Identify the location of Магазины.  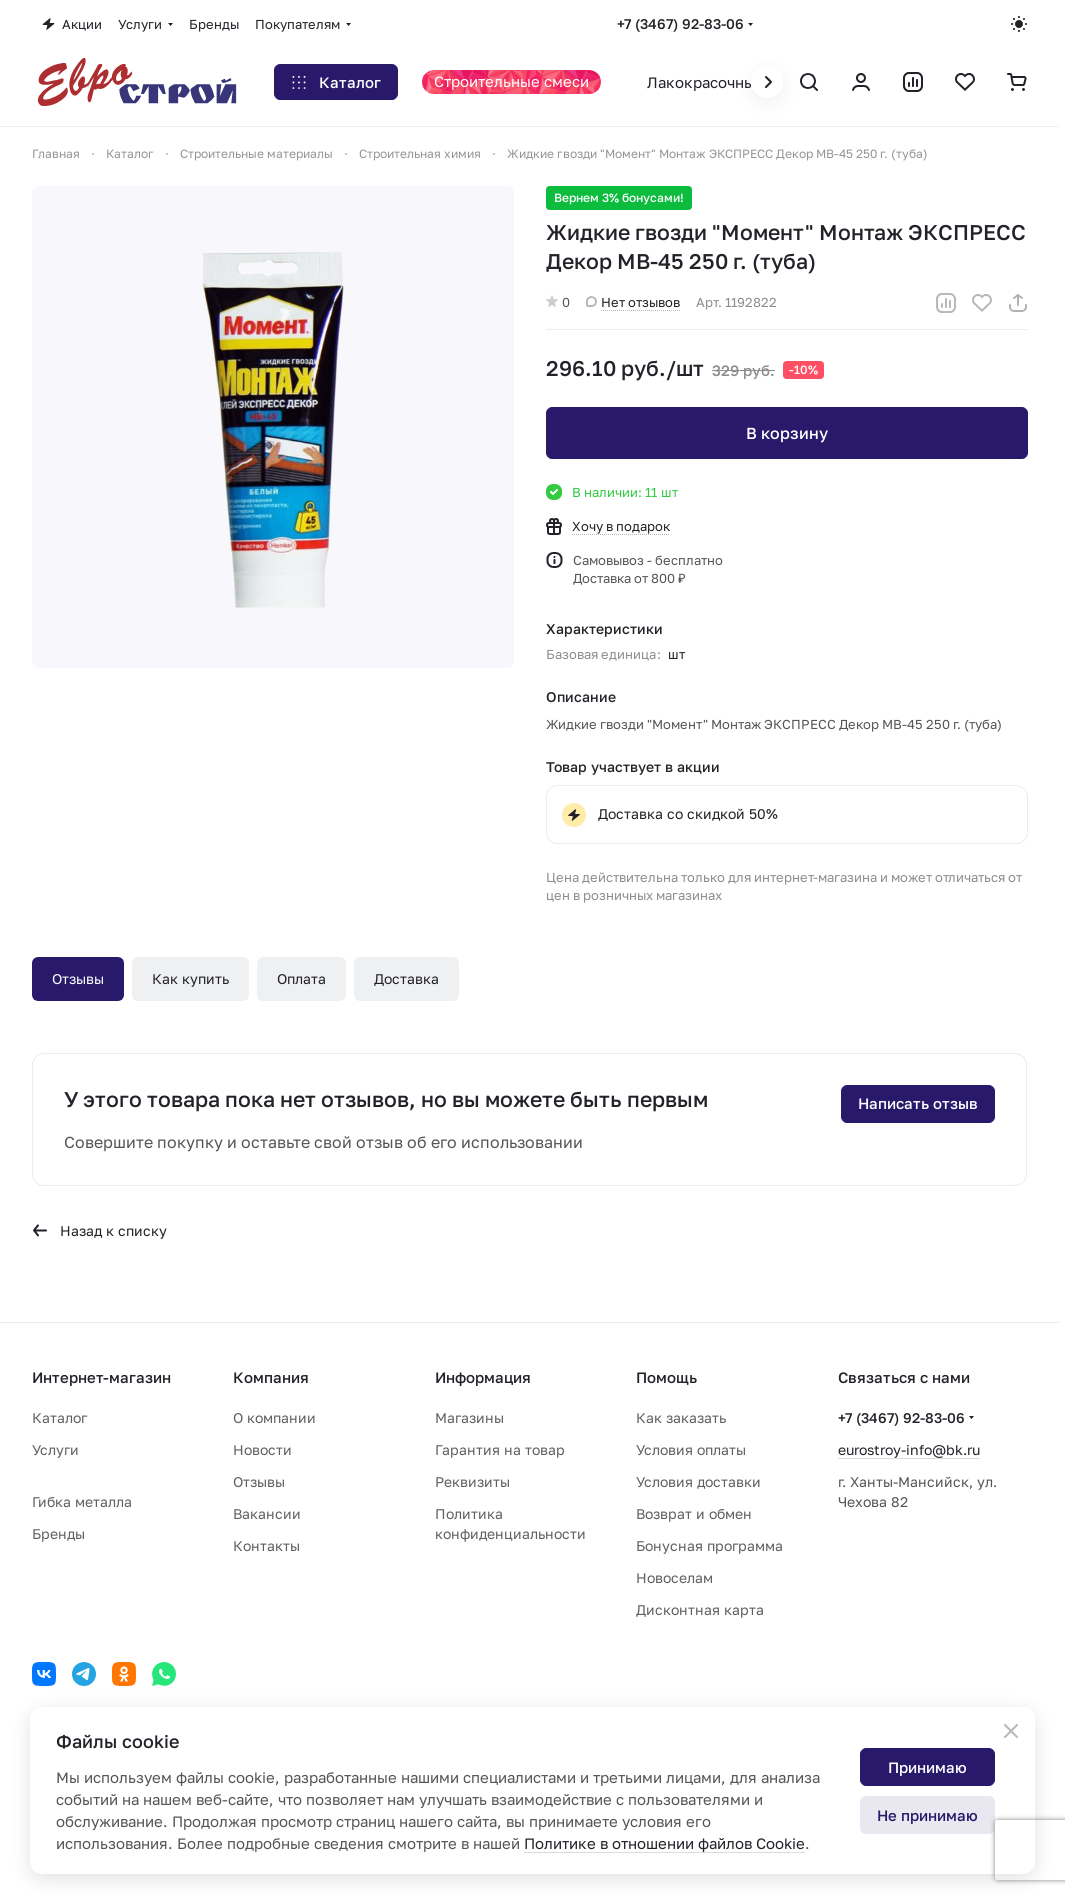
(469, 1417).